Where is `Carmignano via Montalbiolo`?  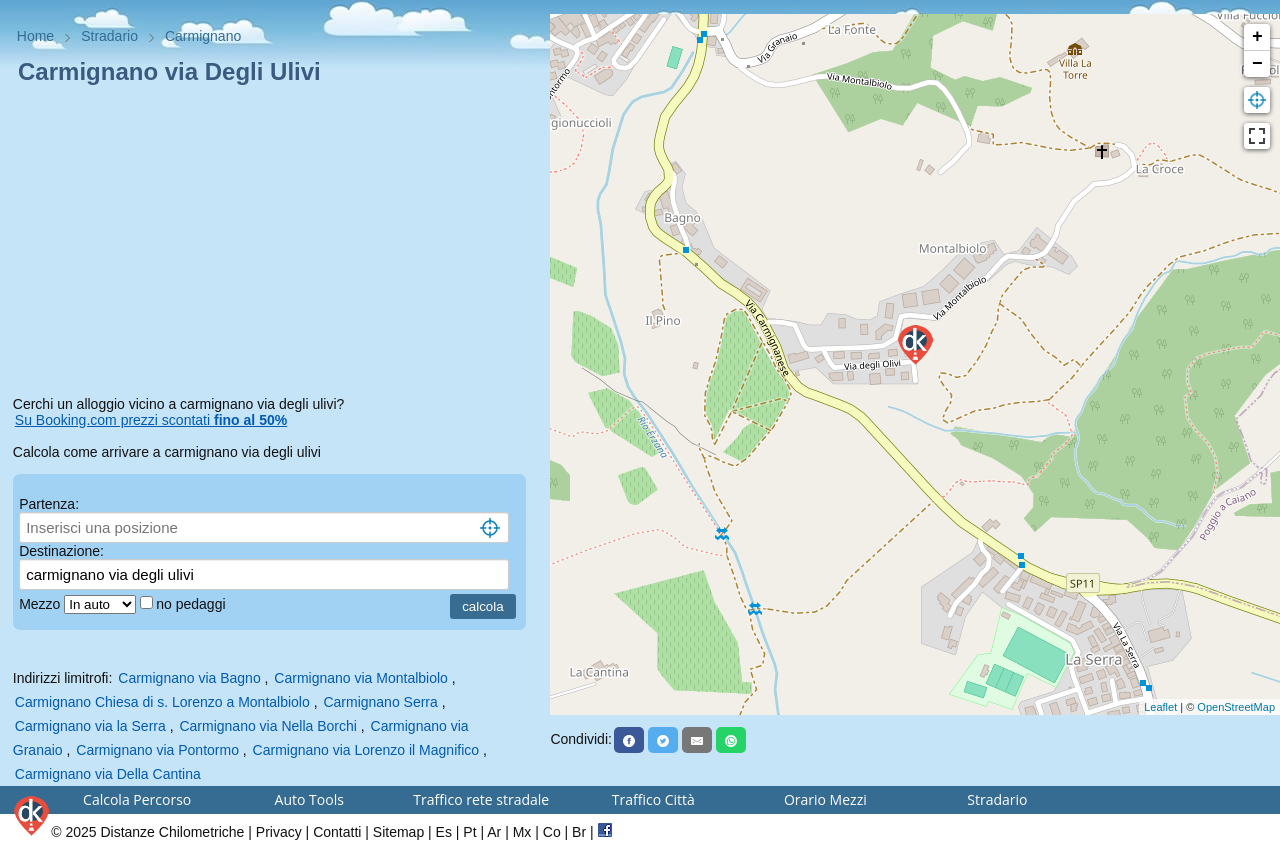
Carmignano via Montalbiolo is located at coordinates (361, 678).